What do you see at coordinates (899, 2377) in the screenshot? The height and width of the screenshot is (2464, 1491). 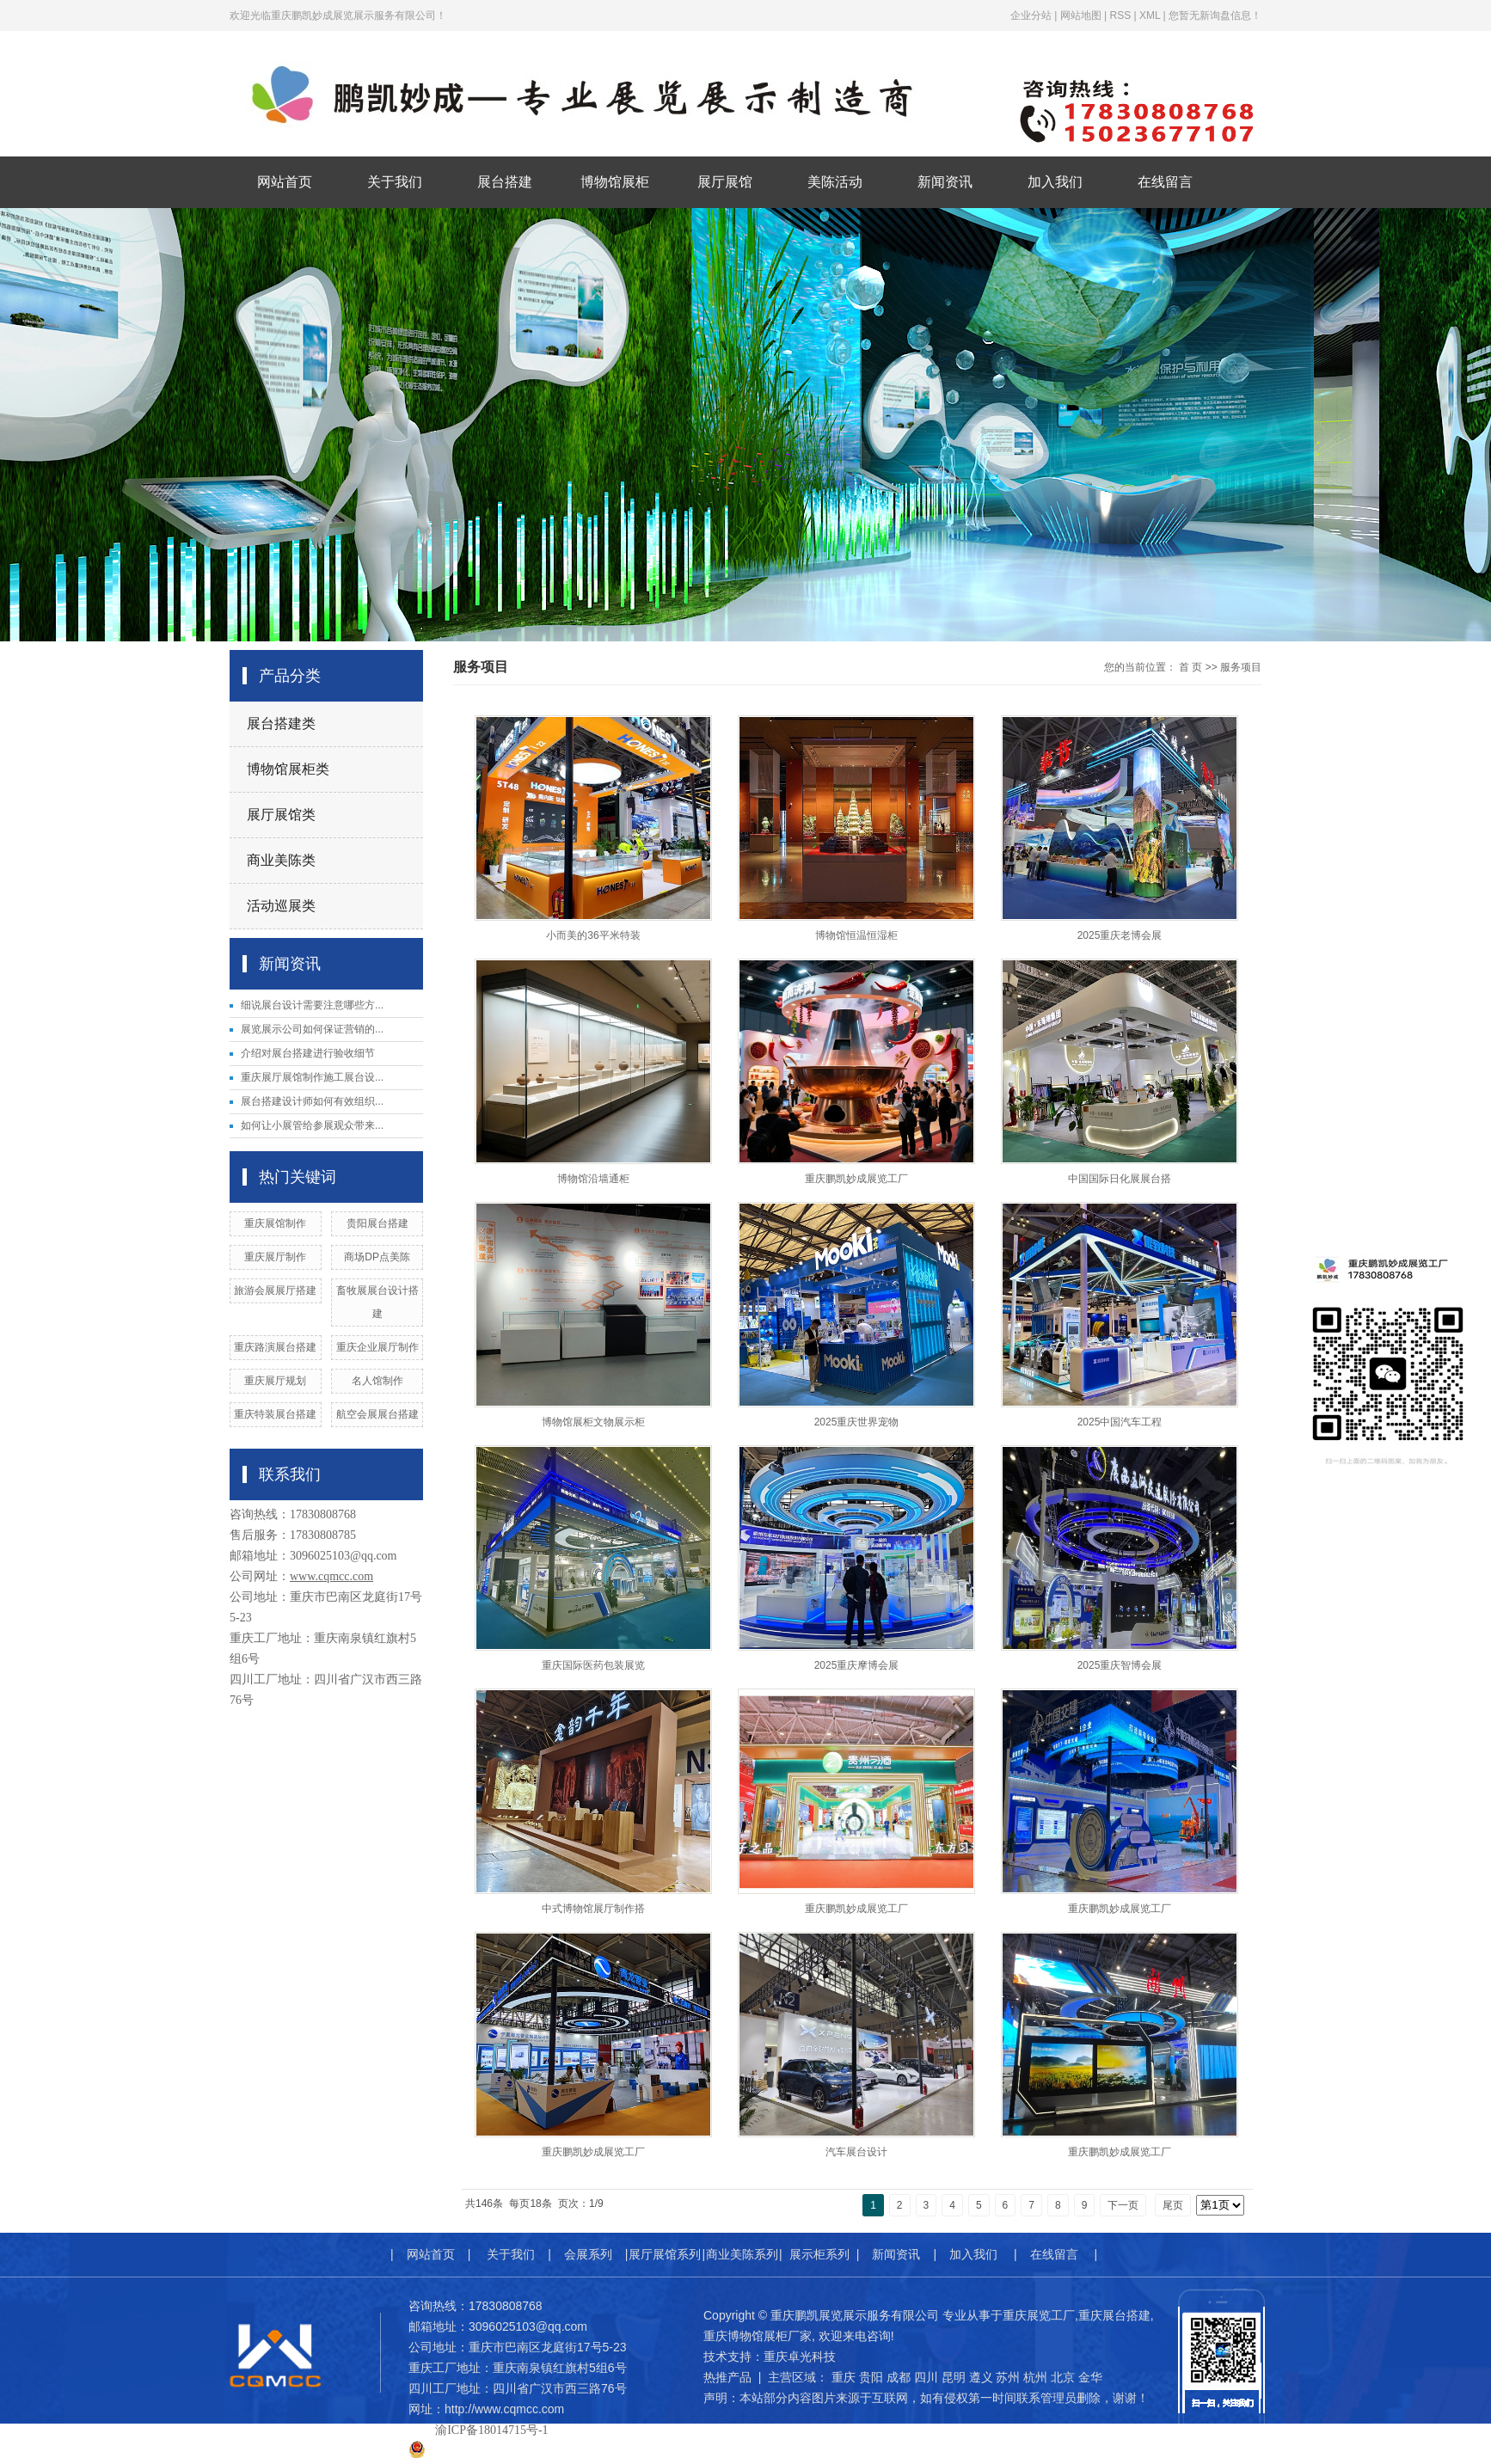 I see `成都` at bounding box center [899, 2377].